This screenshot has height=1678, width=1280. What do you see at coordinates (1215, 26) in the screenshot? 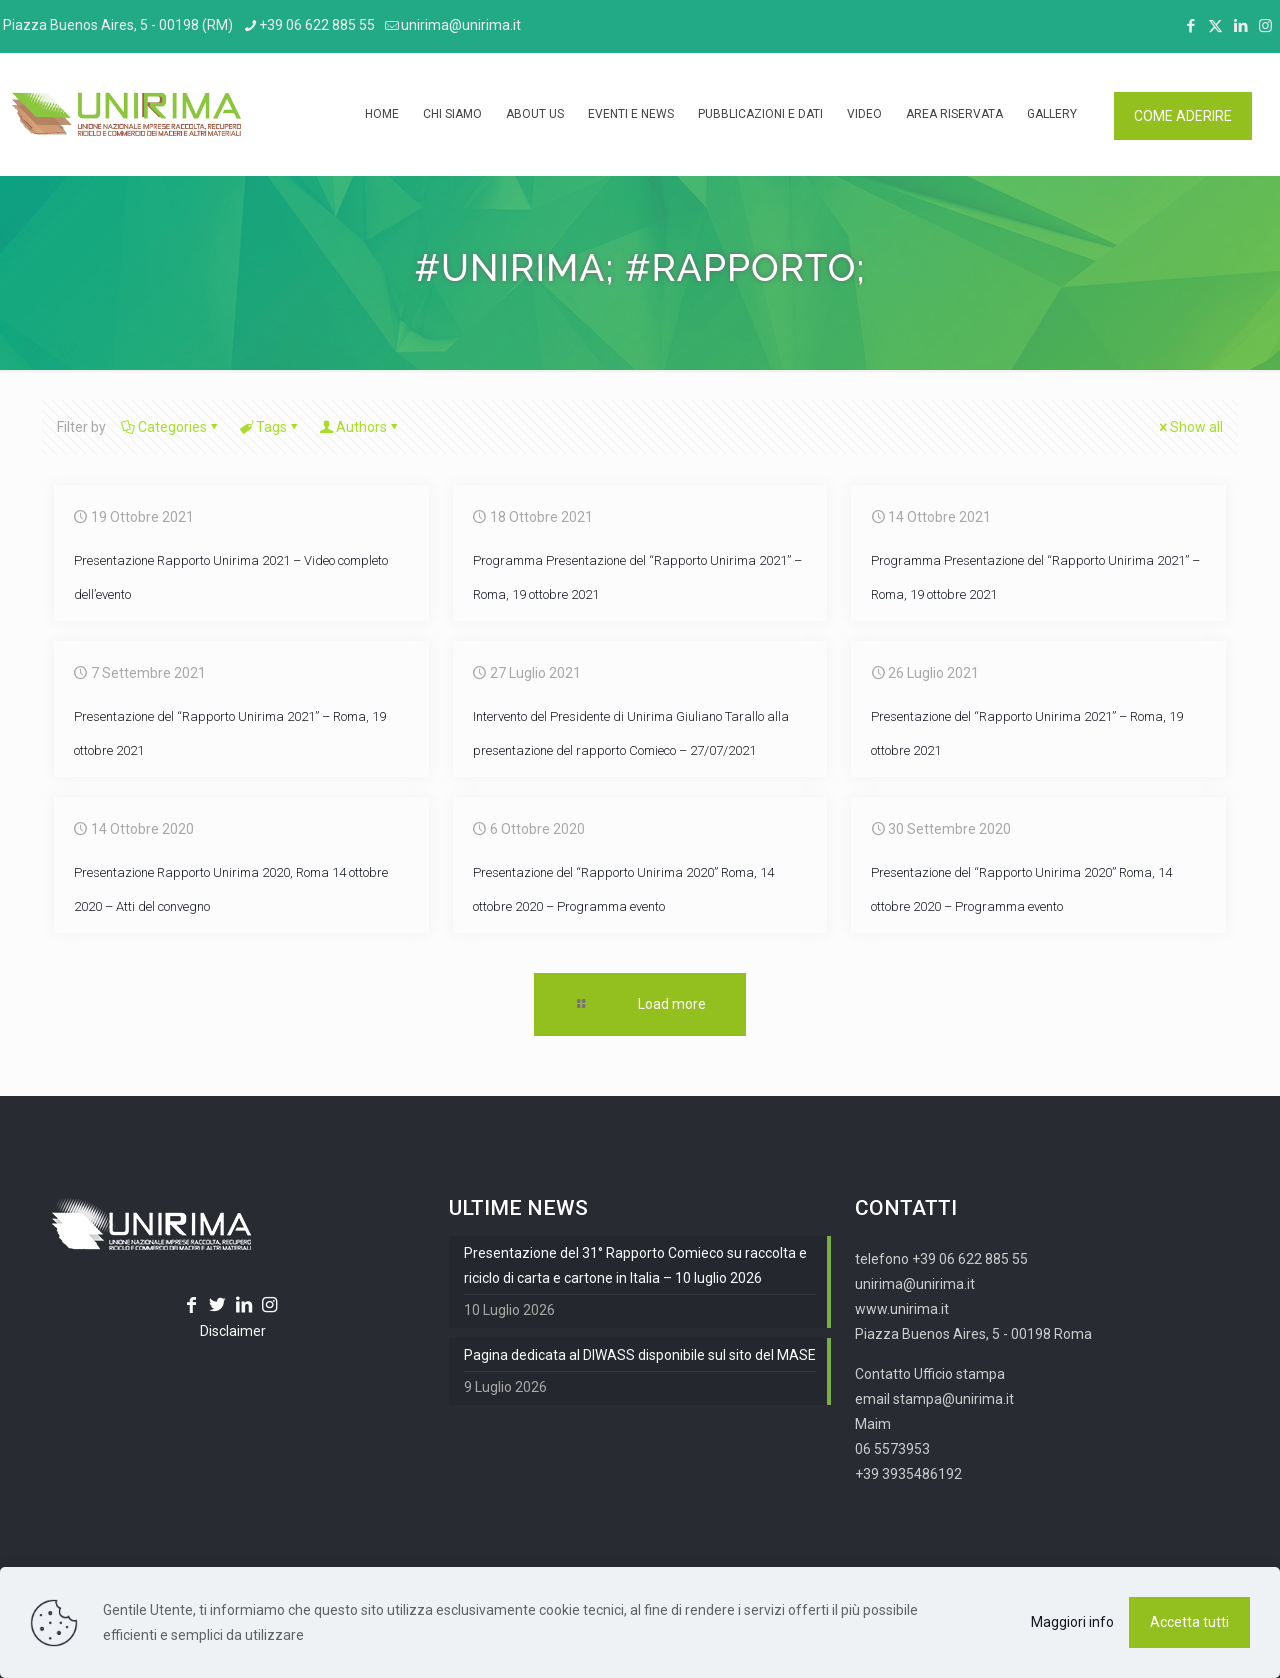
I see `[X (Twitter) icon]` at bounding box center [1215, 26].